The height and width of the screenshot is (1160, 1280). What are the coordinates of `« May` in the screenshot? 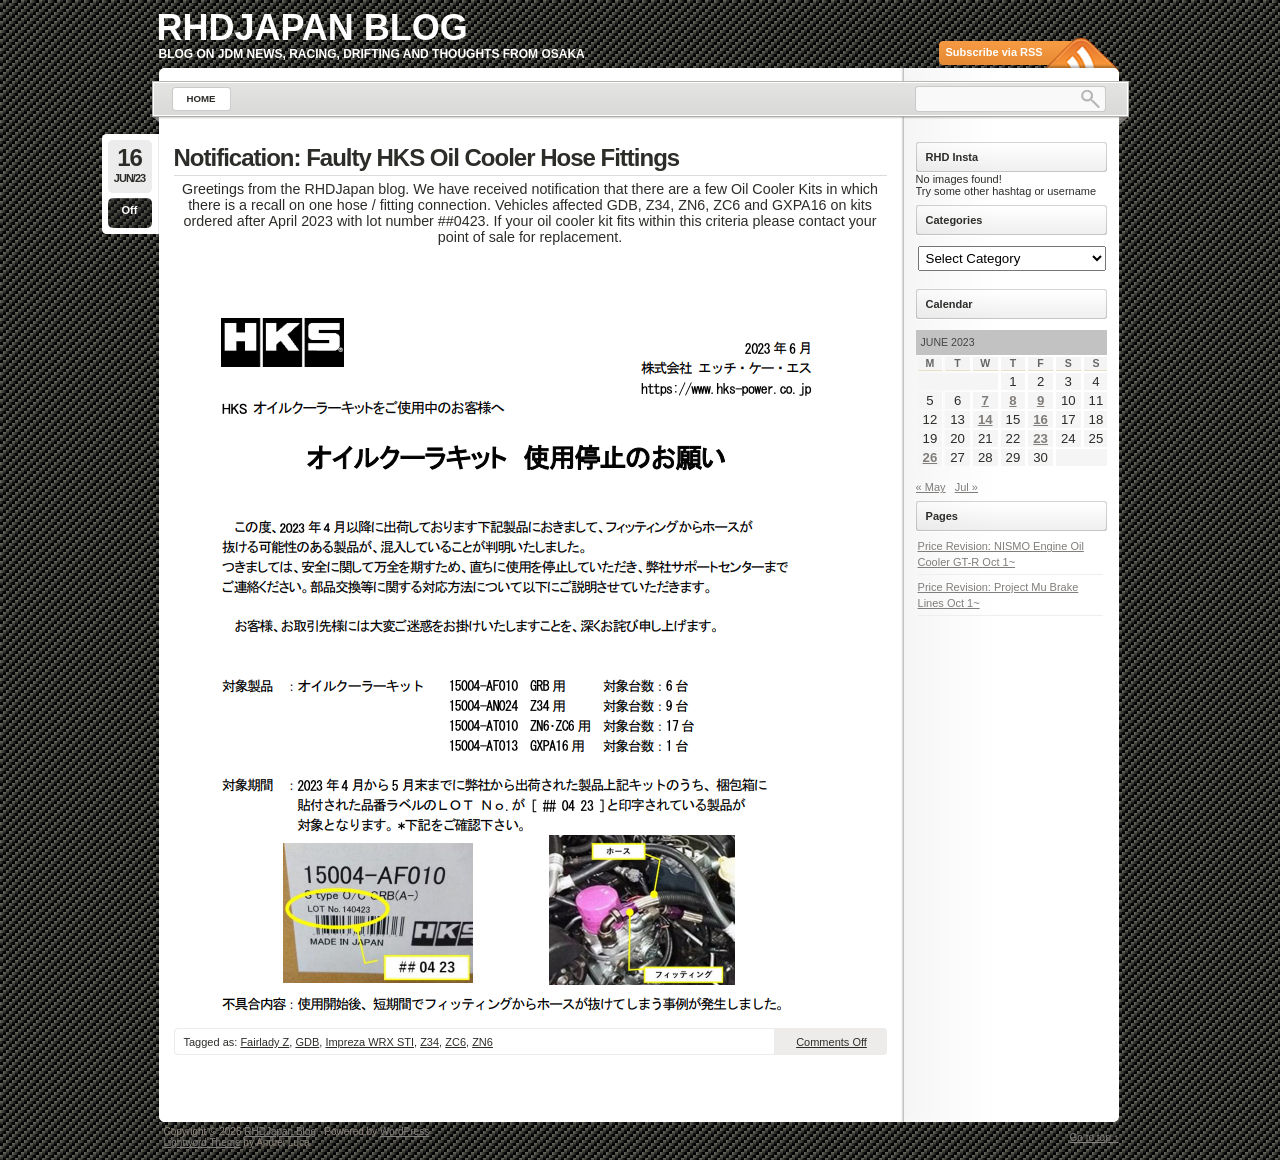 It's located at (931, 487).